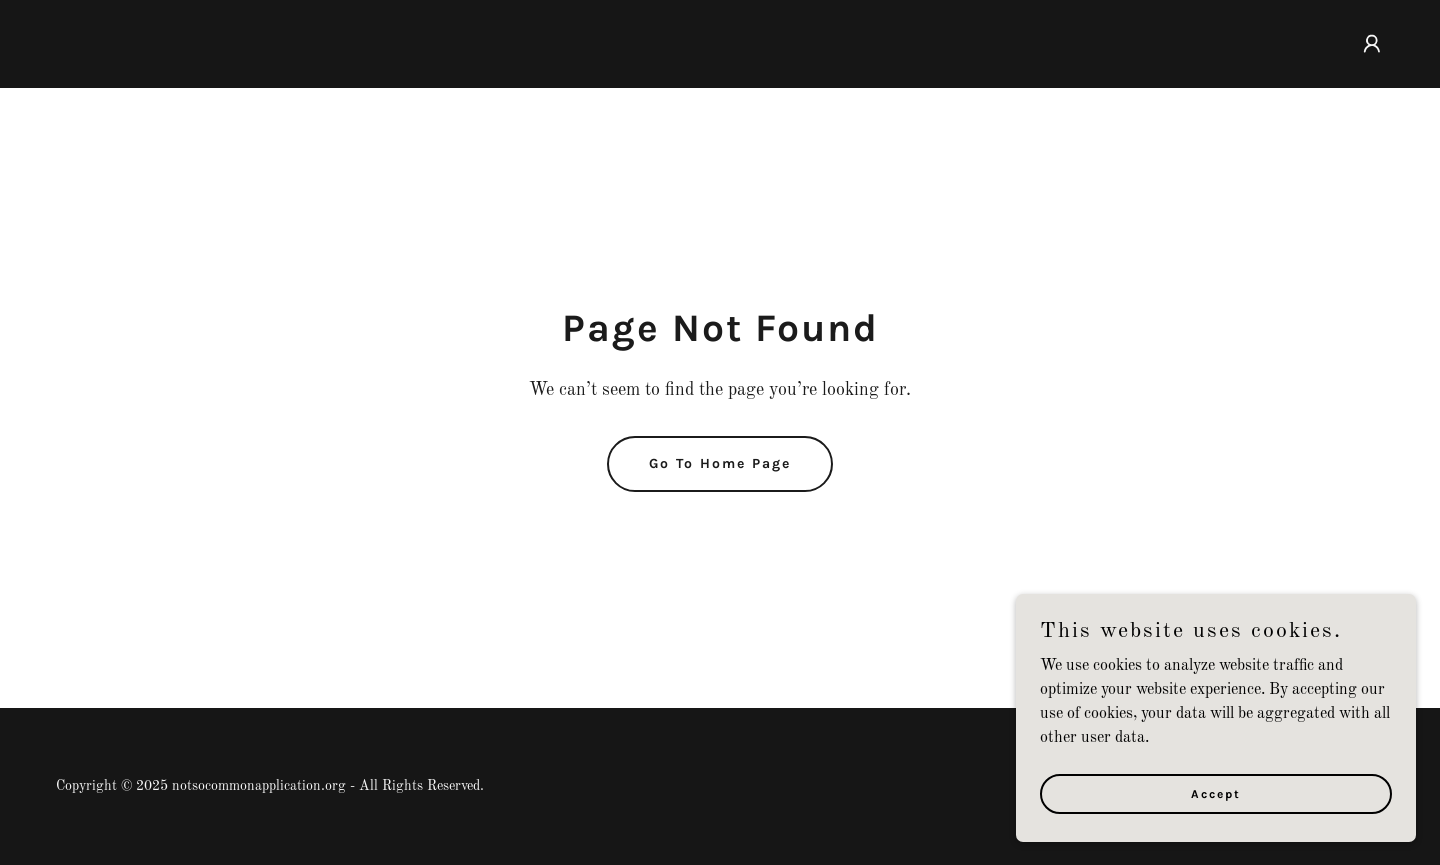 The width and height of the screenshot is (1440, 865). I want to click on Accept, so click(1216, 793).